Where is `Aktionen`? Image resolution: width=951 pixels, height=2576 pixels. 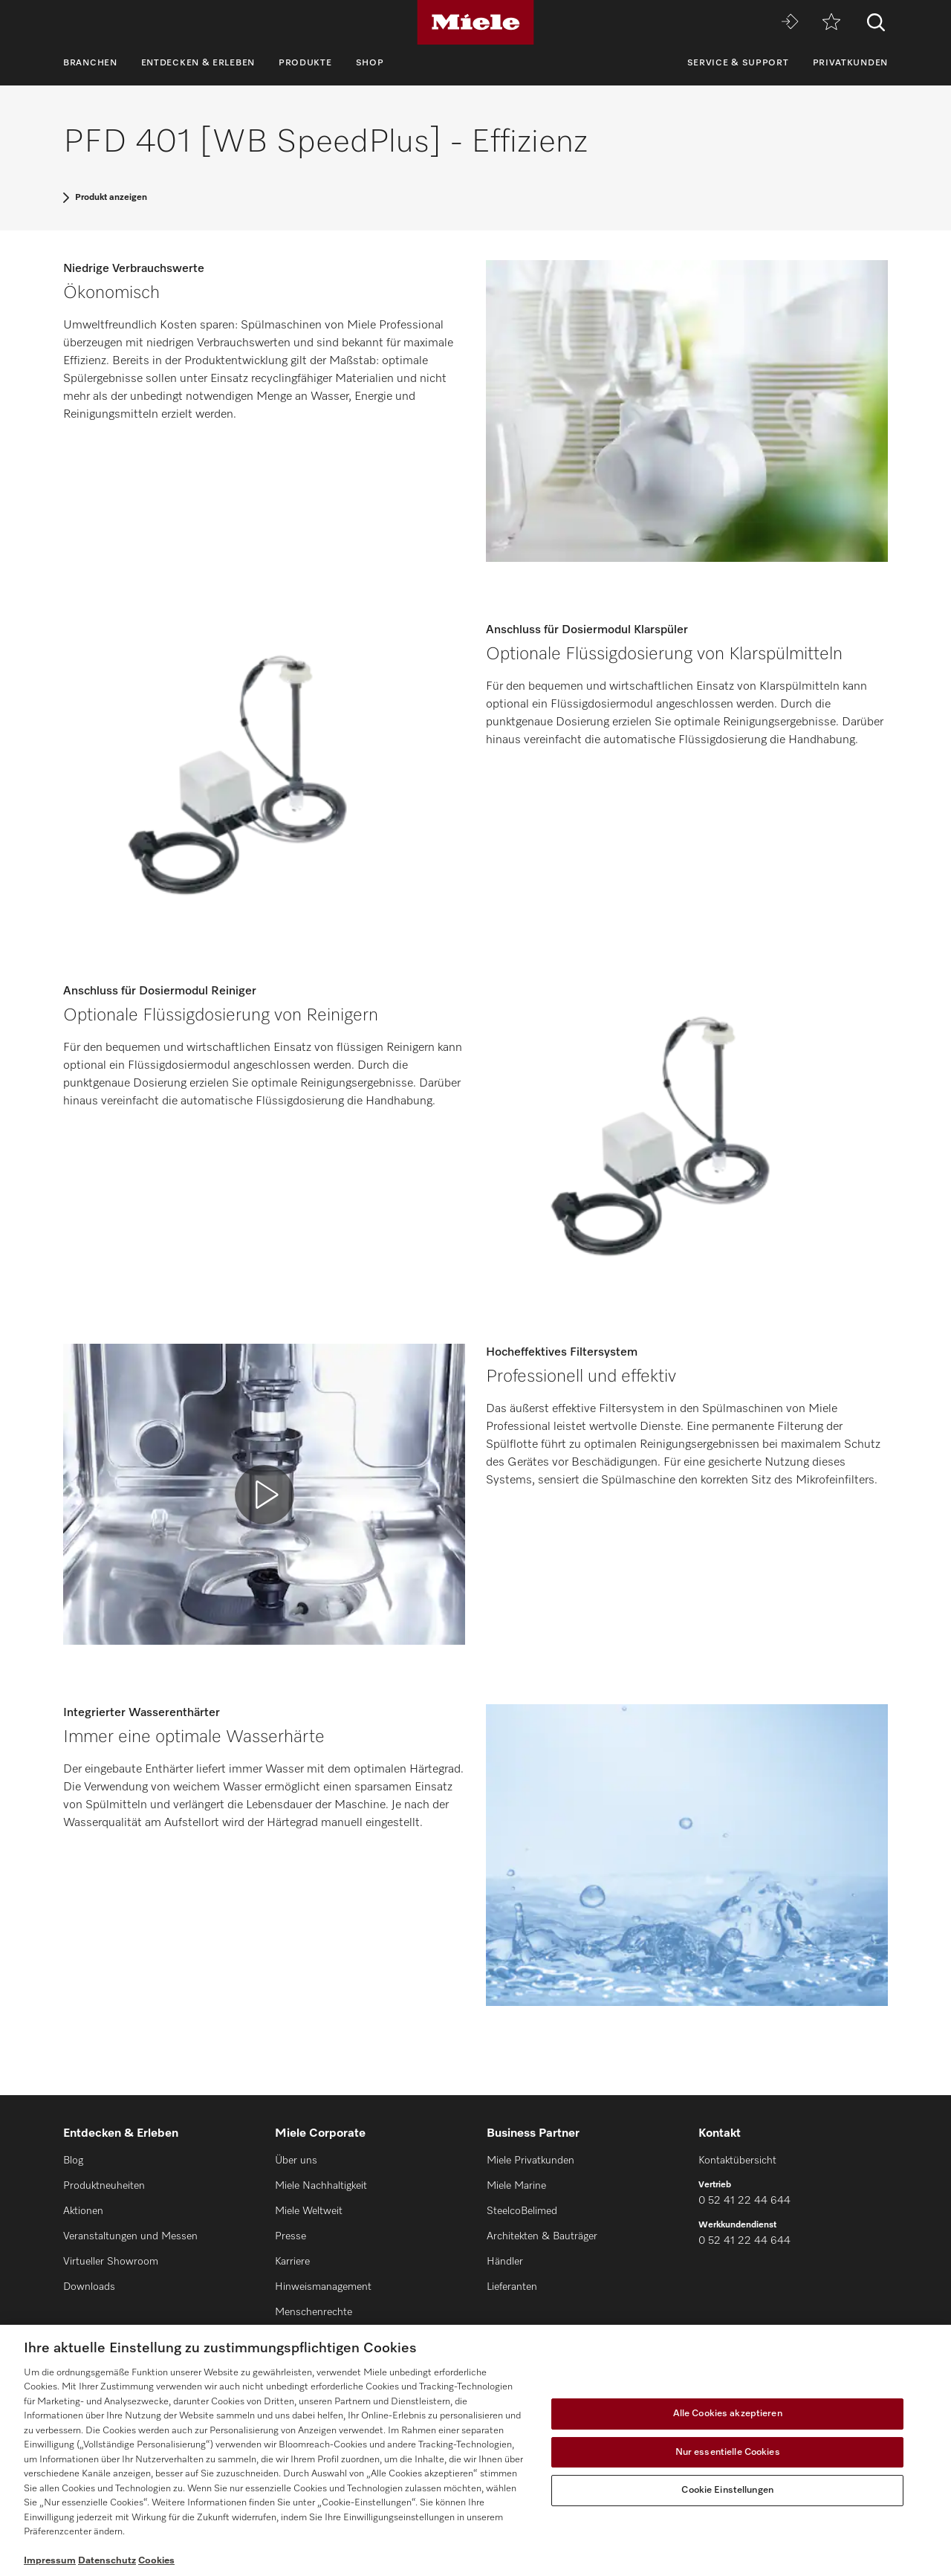
Aktionen is located at coordinates (83, 2211).